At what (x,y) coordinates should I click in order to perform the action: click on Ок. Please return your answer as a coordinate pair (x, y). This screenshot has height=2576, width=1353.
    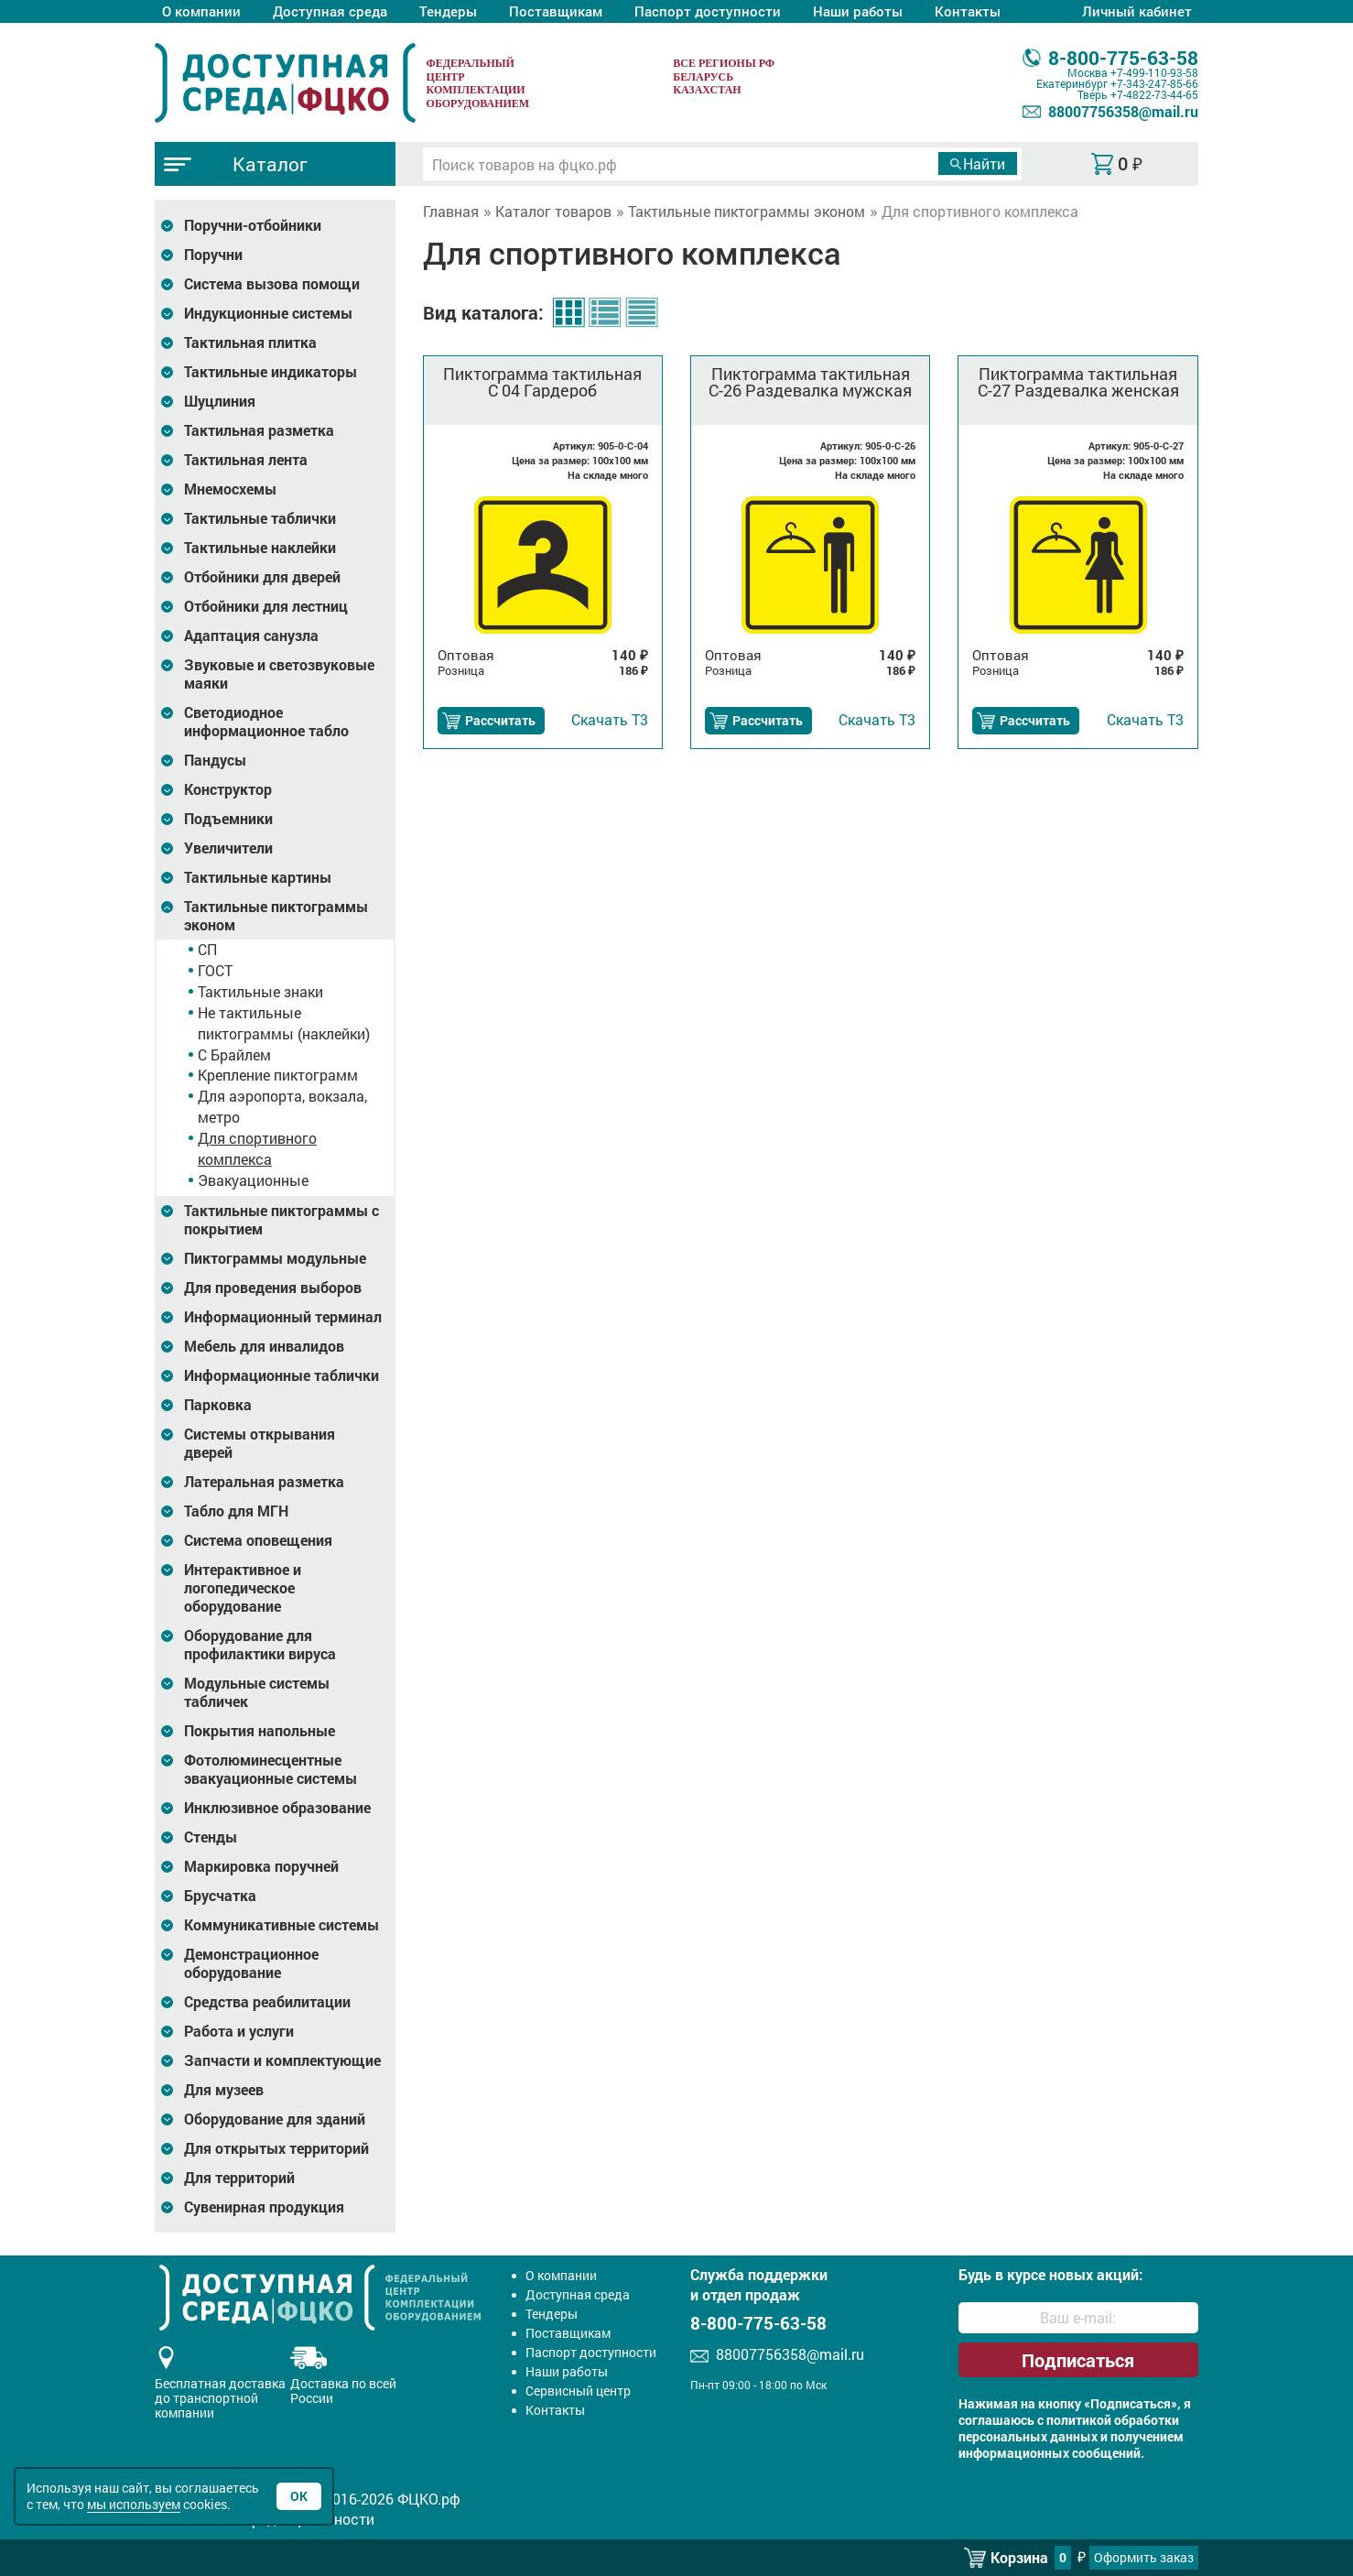
    Looking at the image, I should click on (299, 2496).